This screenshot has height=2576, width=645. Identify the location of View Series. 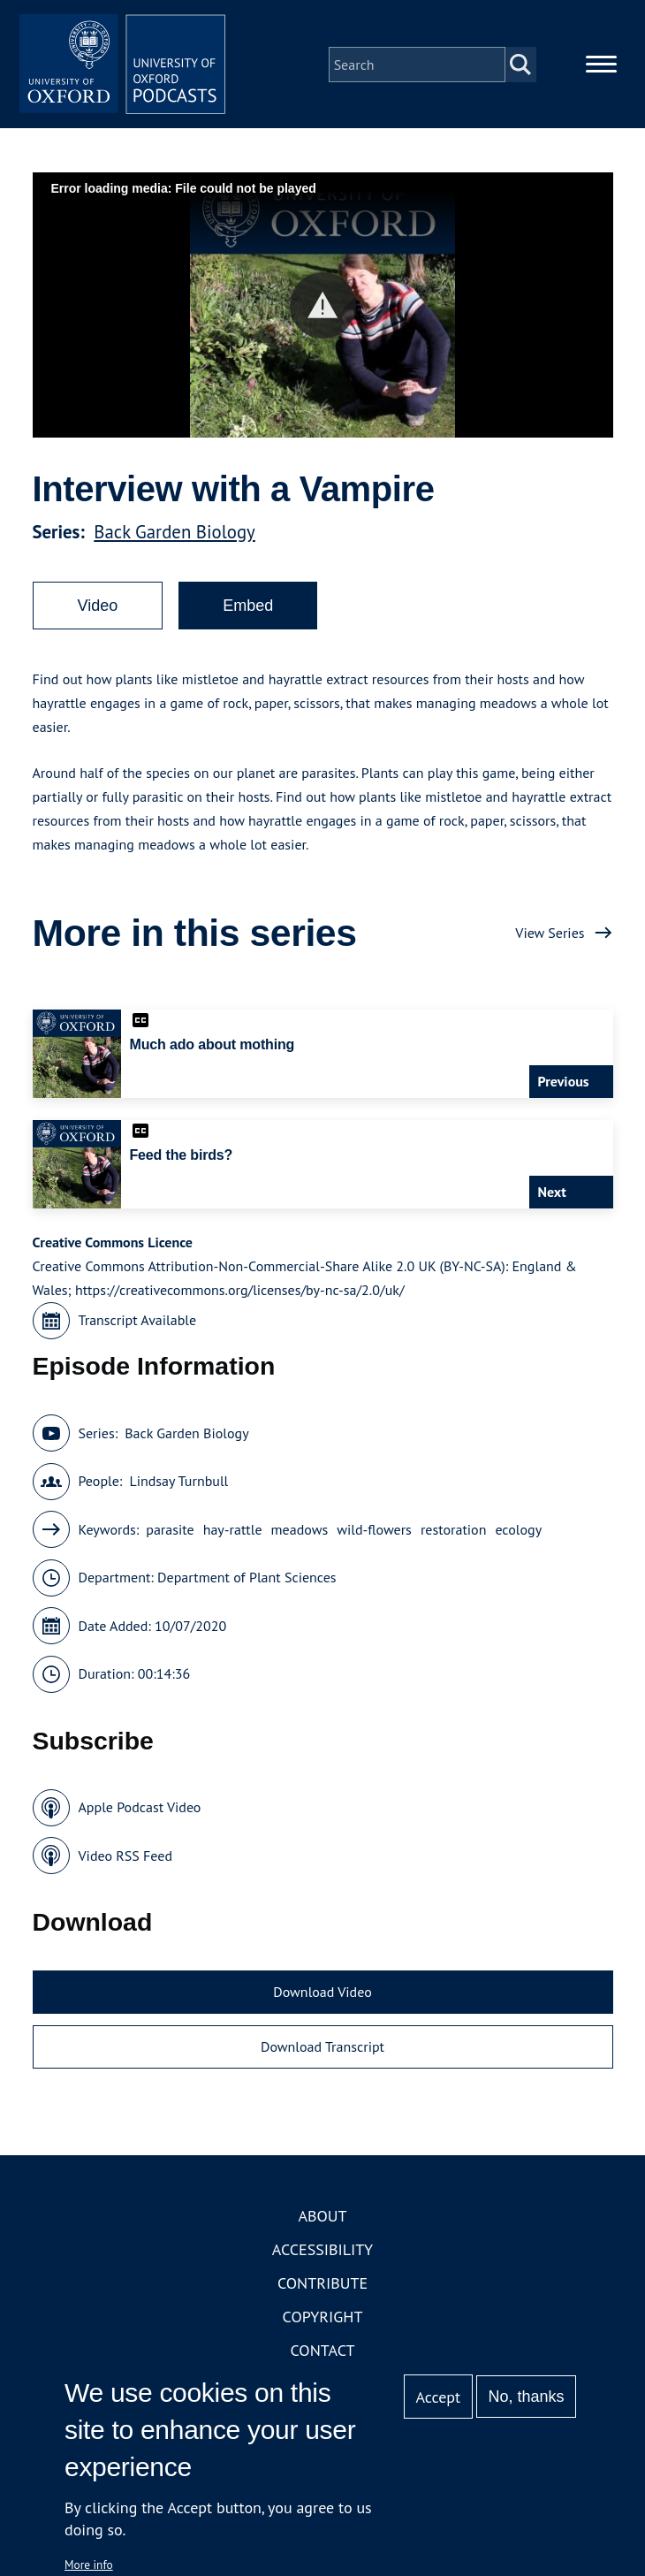
(549, 935).